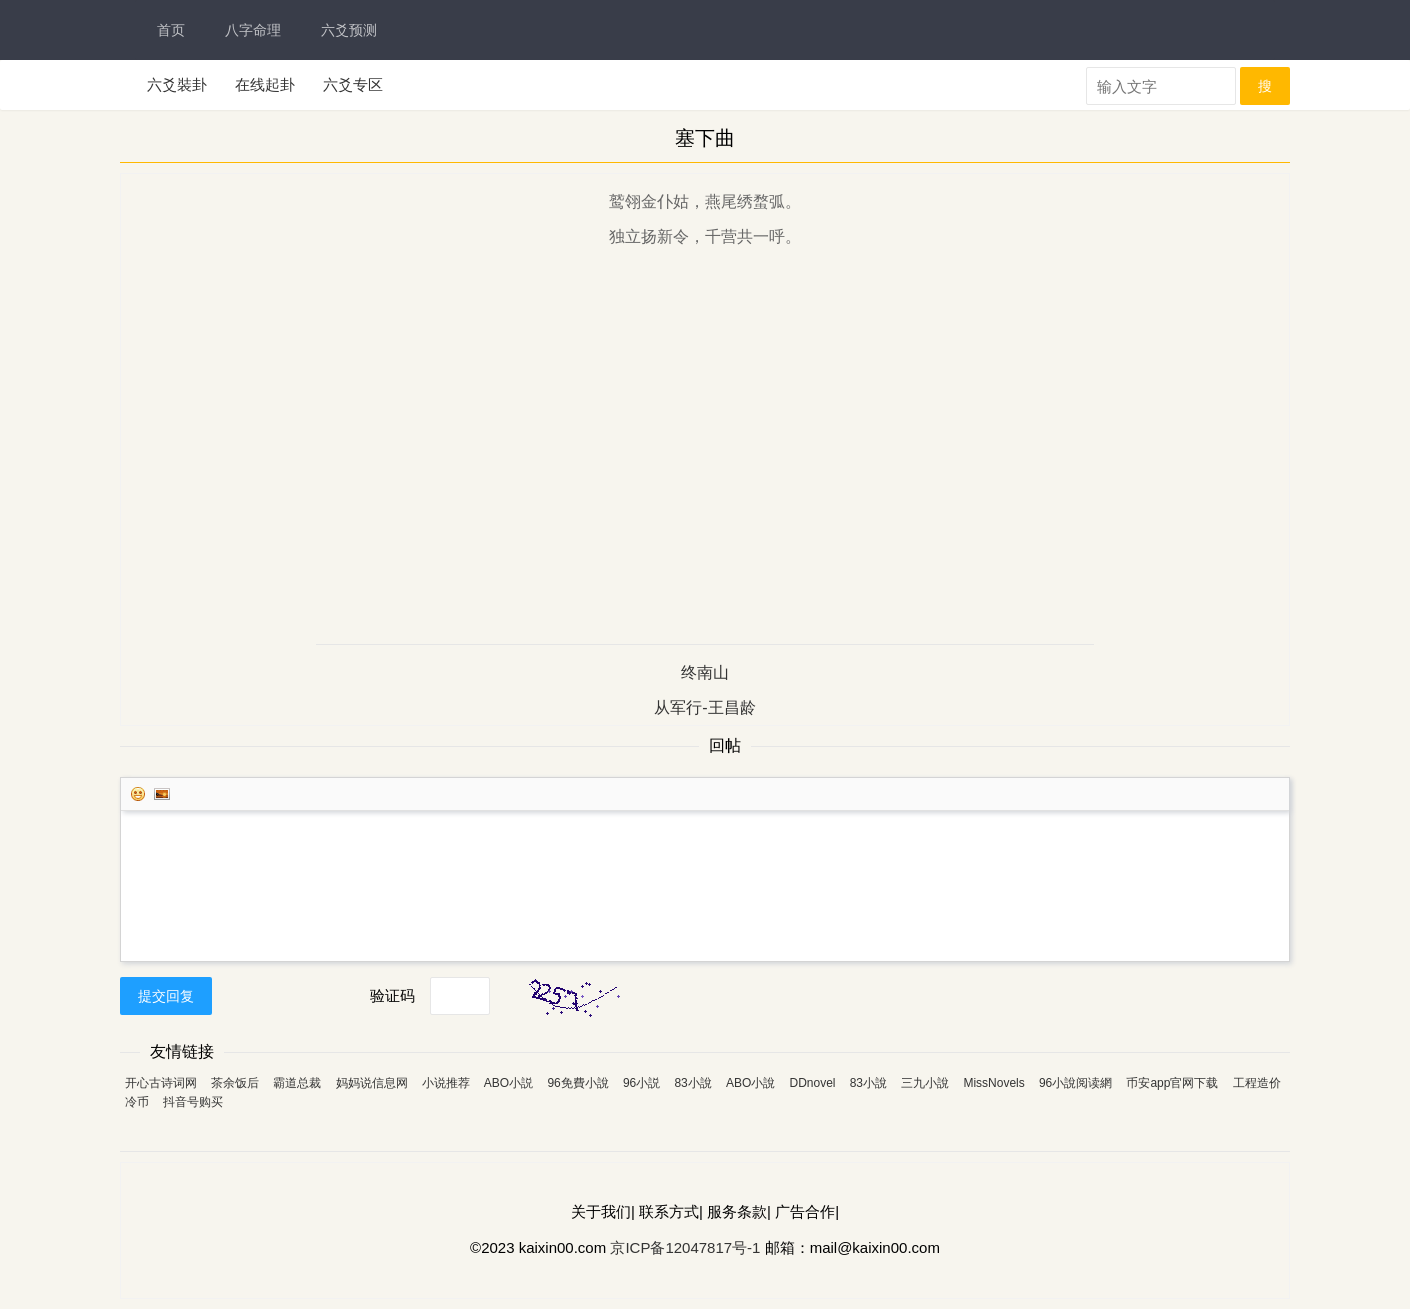  Describe the element at coordinates (705, 672) in the screenshot. I see `终南山` at that location.